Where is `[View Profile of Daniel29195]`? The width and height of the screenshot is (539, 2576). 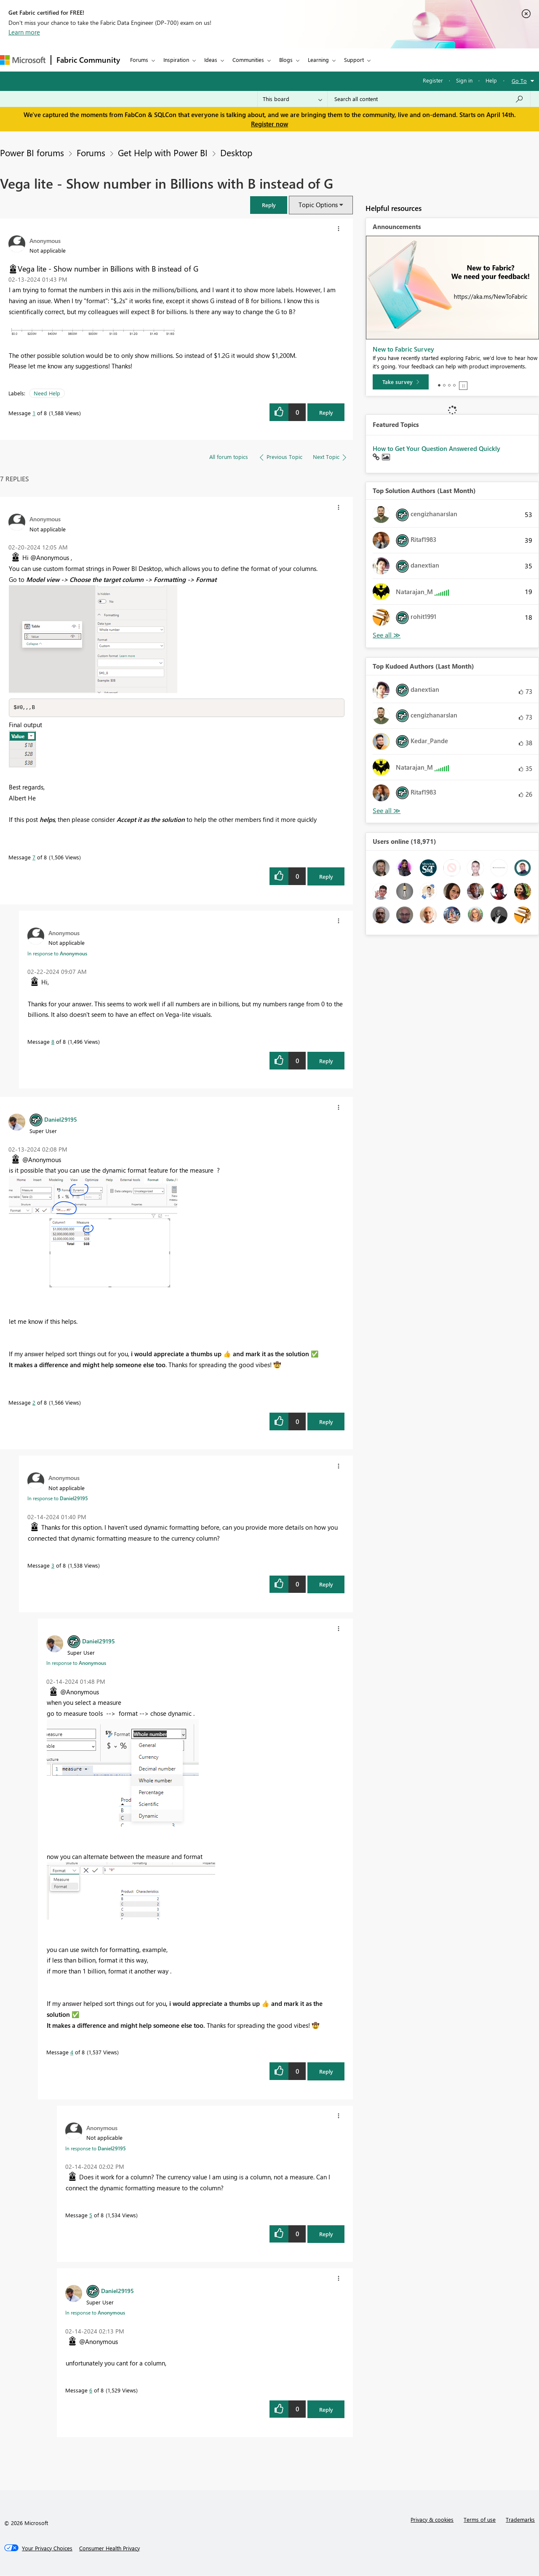
[View Profile of Daniel29195] is located at coordinates (60, 1119).